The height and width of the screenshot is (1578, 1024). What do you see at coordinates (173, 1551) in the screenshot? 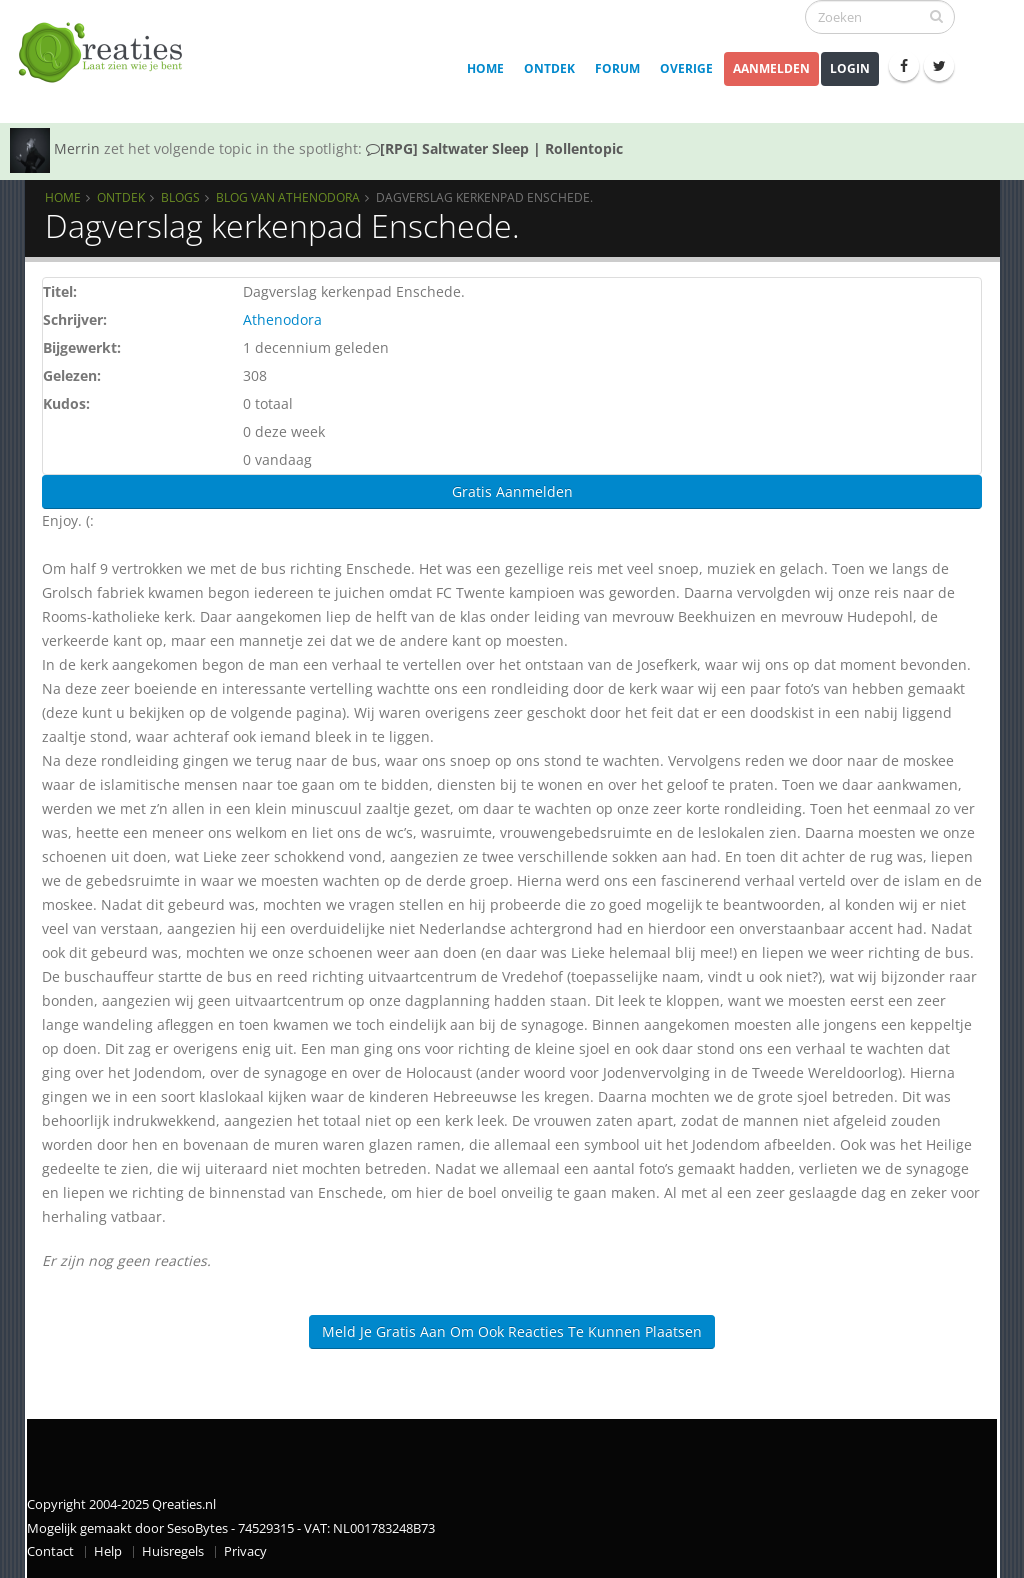
I see `Huisregels` at bounding box center [173, 1551].